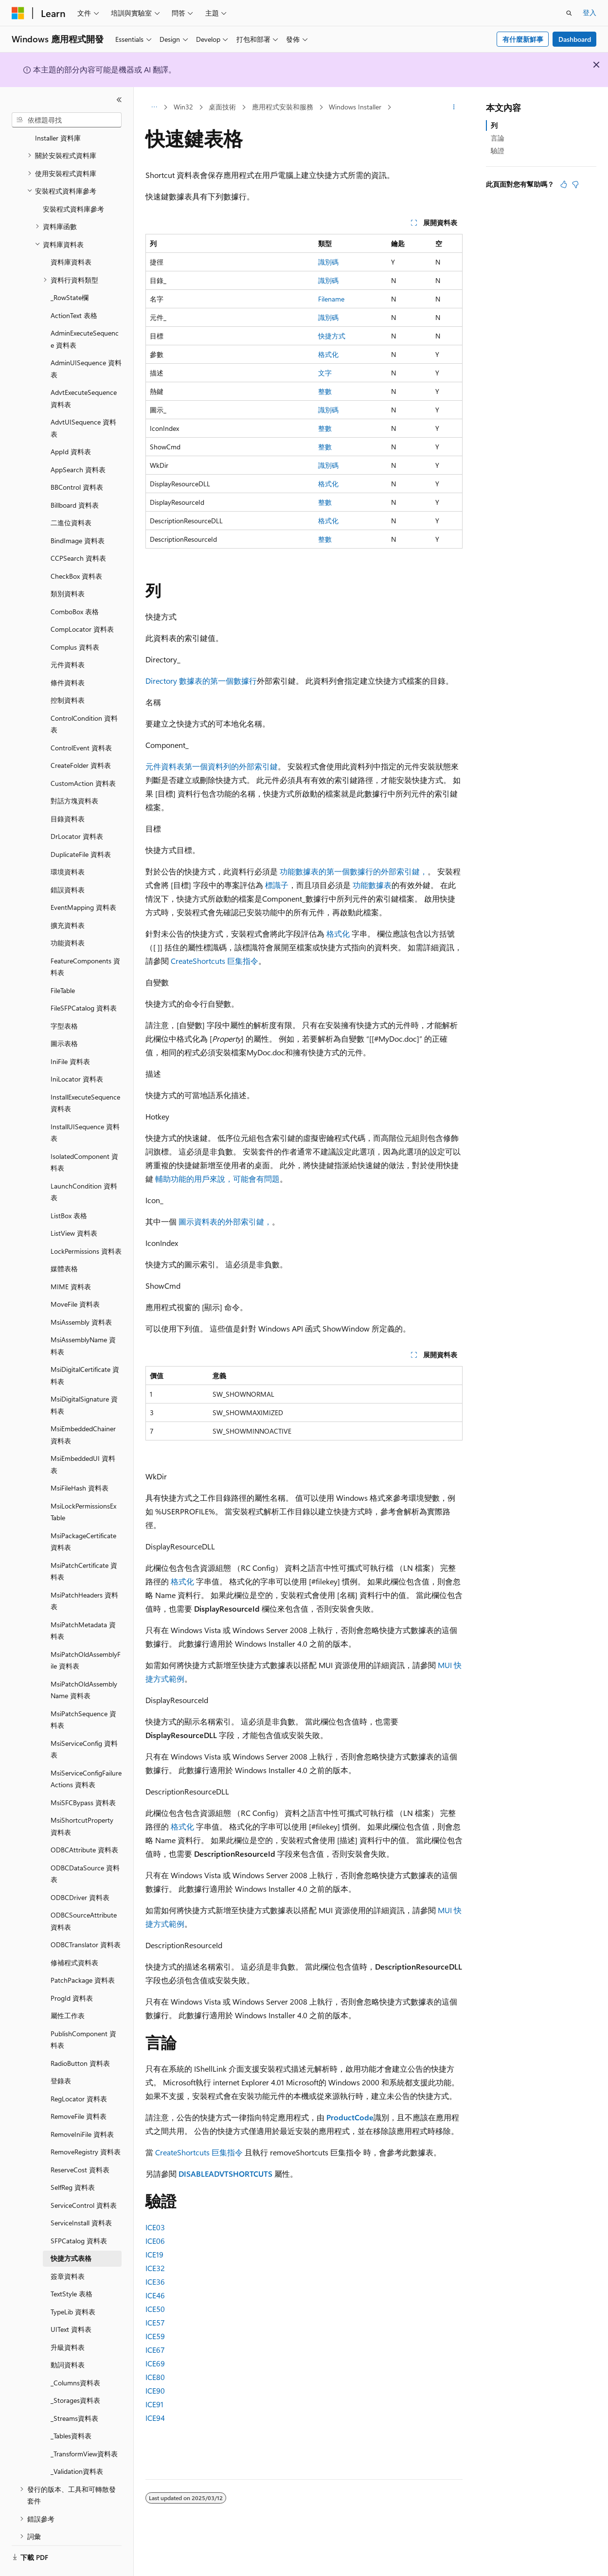 The image size is (608, 2576). Describe the element at coordinates (84, 697) in the screenshot. I see `ControlCondition 資料表 [treeitem]` at that location.